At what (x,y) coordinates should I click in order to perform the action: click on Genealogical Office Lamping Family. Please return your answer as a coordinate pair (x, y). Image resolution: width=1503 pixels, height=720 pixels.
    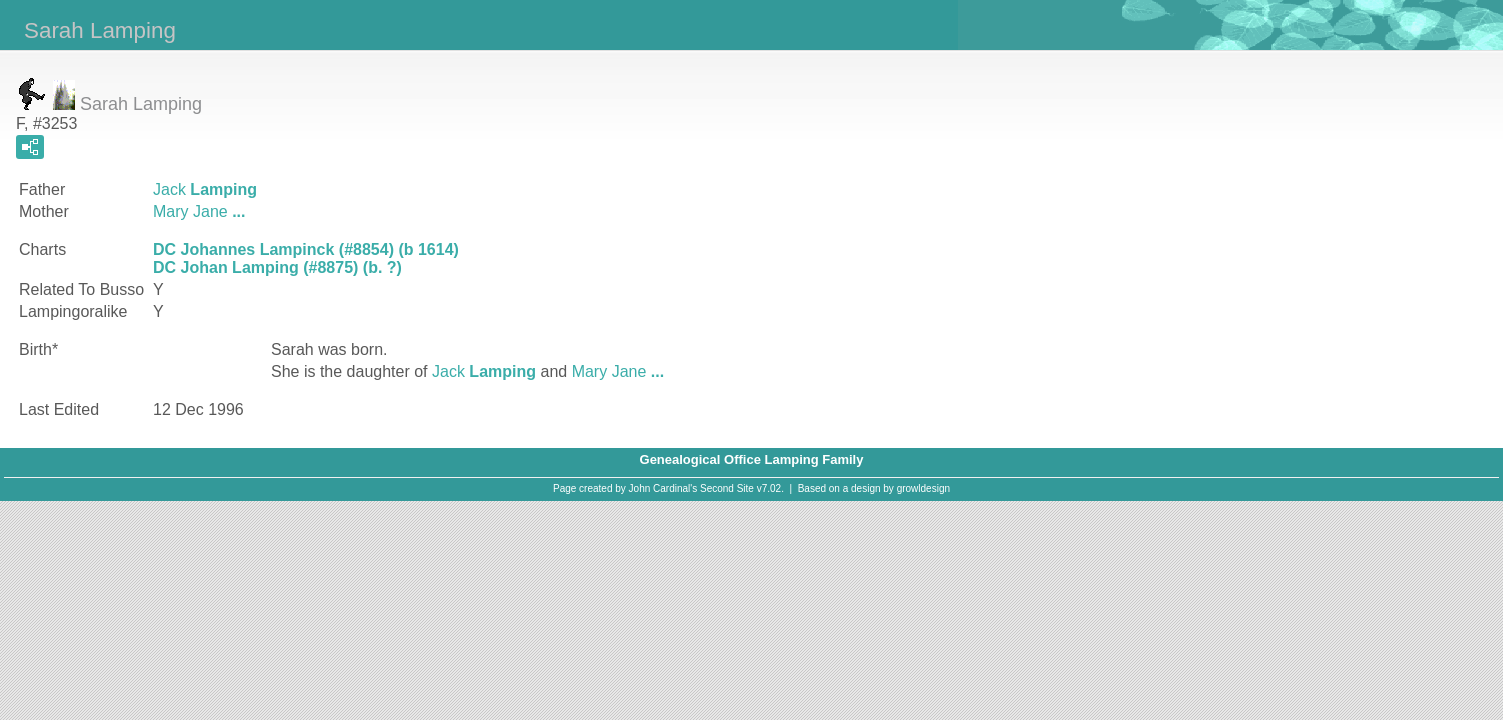
    Looking at the image, I should click on (752, 459).